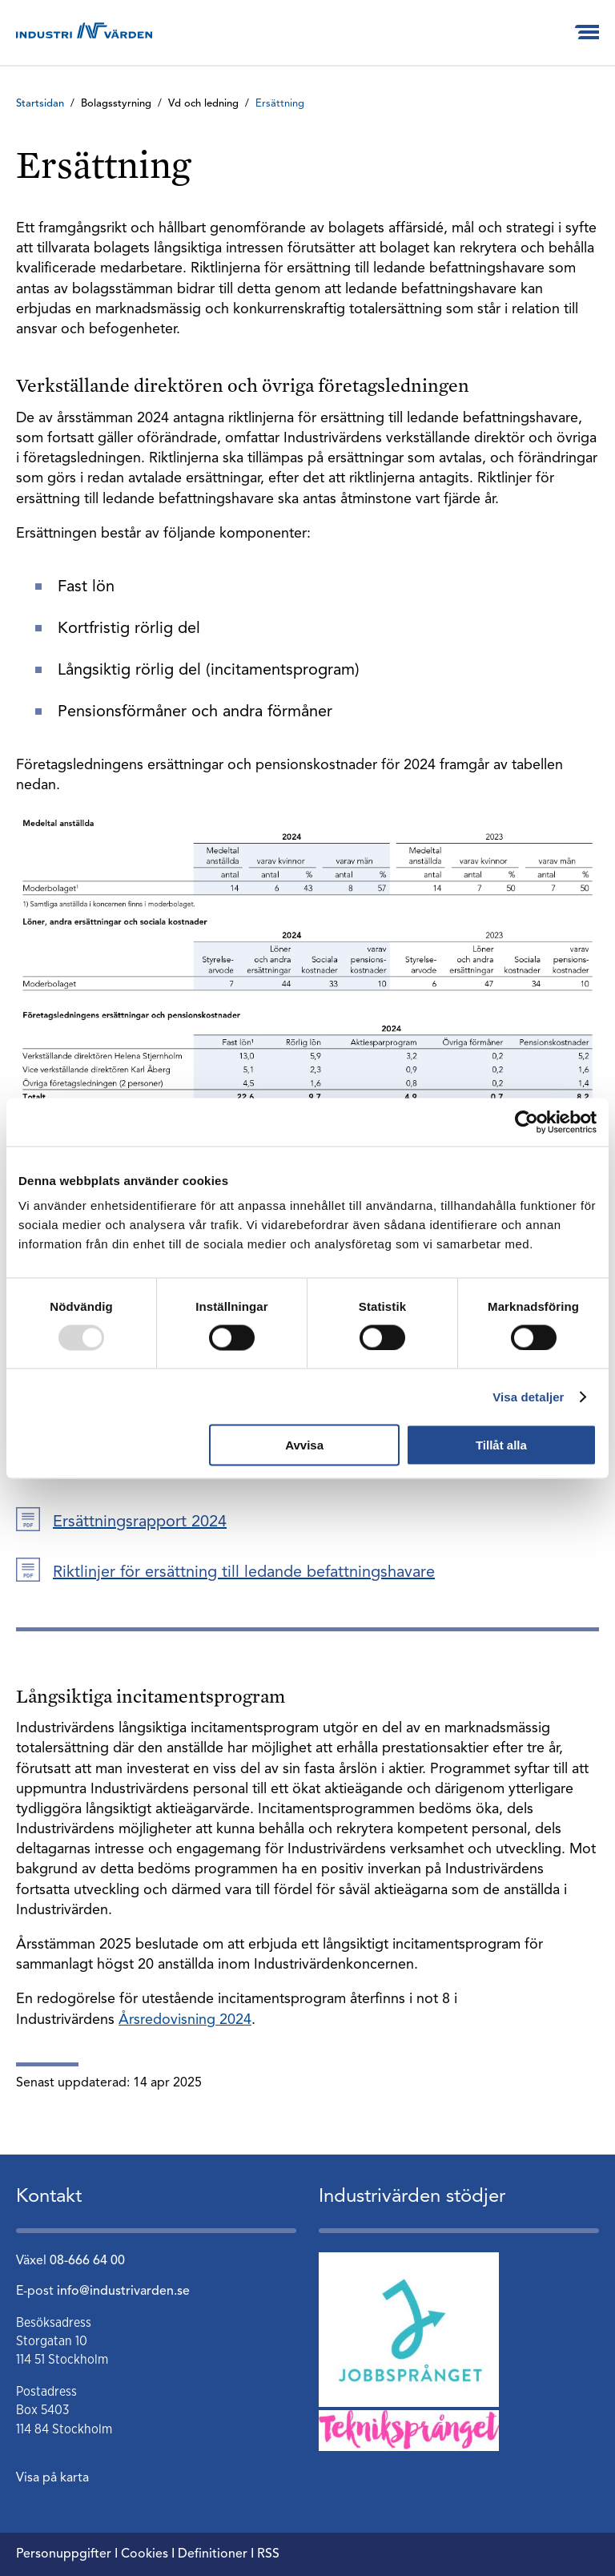 Image resolution: width=615 pixels, height=2576 pixels. Describe the element at coordinates (279, 104) in the screenshot. I see `Ersättning` at that location.